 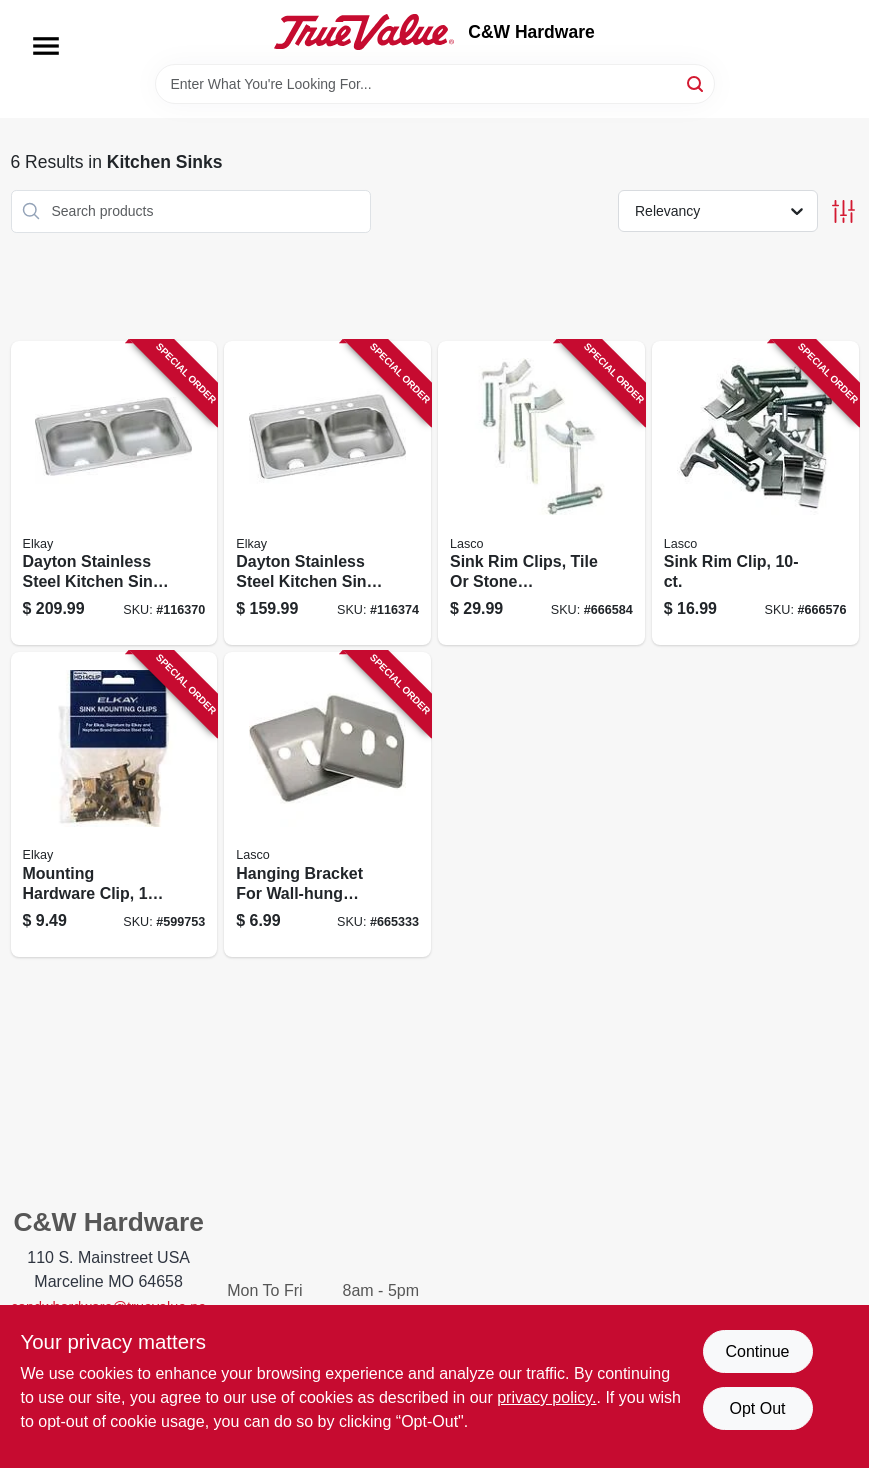 What do you see at coordinates (364, 32) in the screenshot?
I see `[C&W Hardware Home]` at bounding box center [364, 32].